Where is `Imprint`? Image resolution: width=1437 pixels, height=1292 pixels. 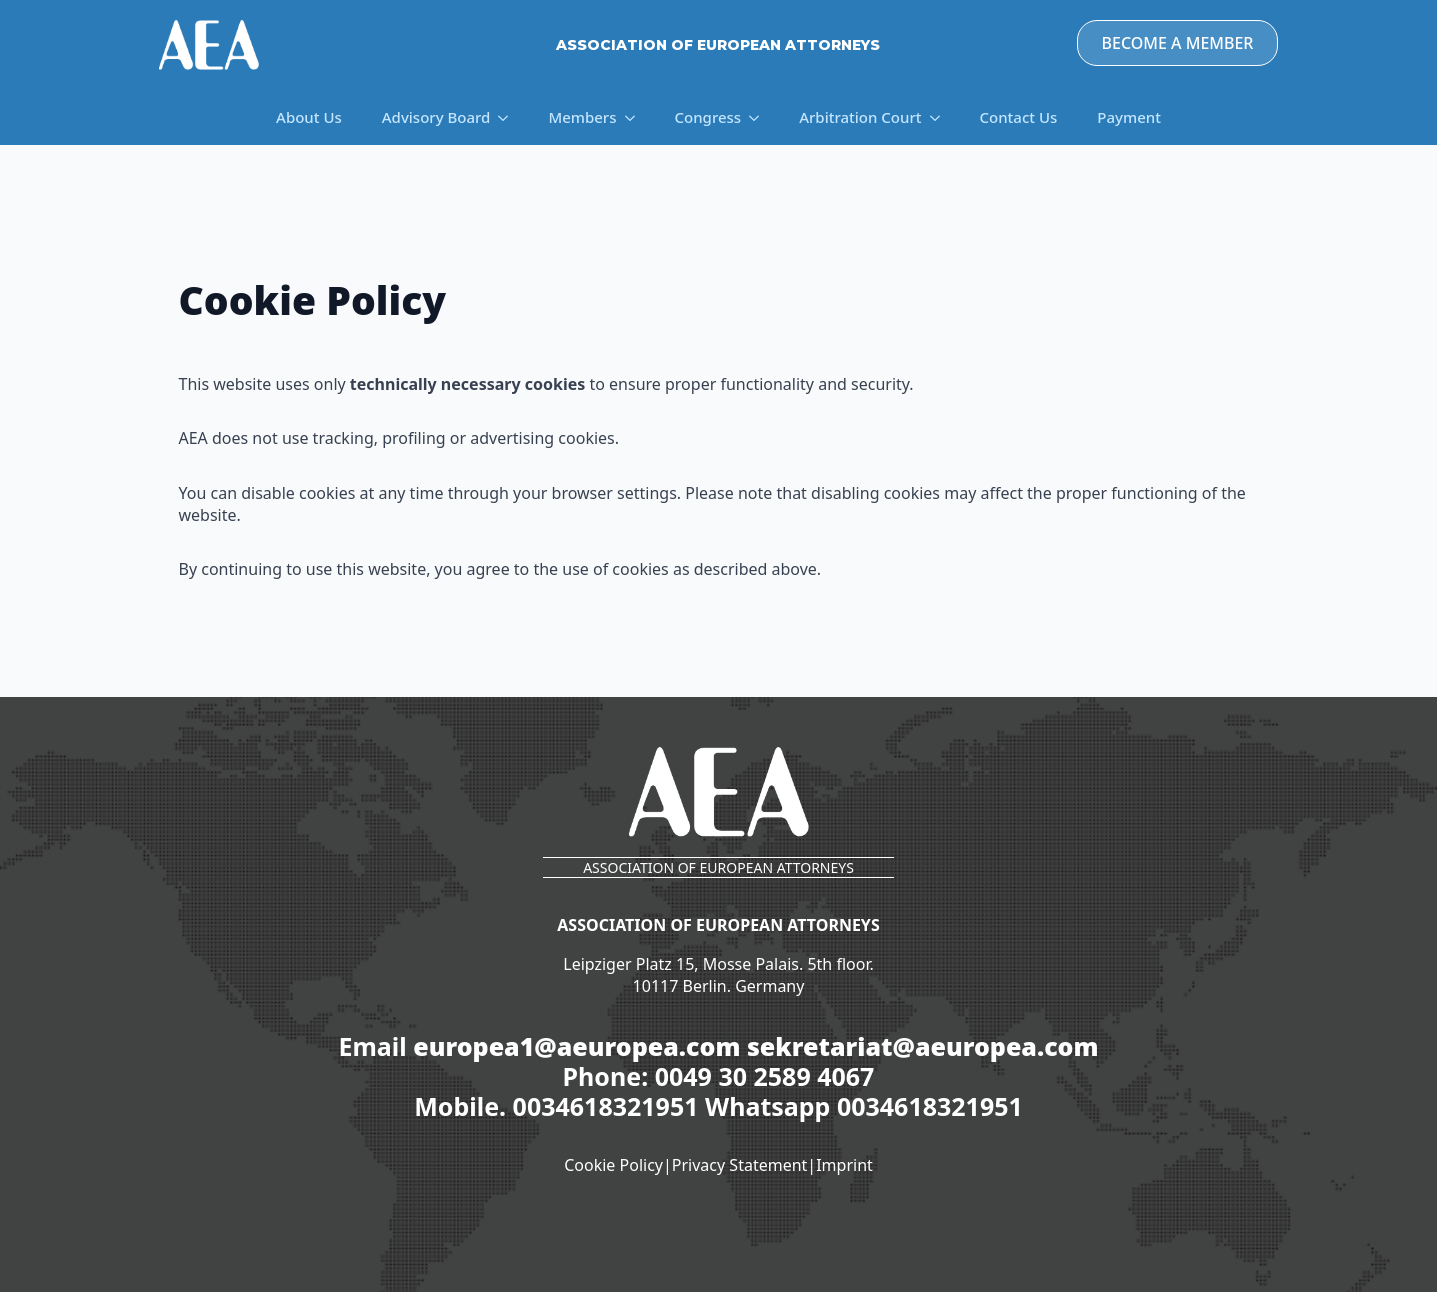 Imprint is located at coordinates (844, 1165).